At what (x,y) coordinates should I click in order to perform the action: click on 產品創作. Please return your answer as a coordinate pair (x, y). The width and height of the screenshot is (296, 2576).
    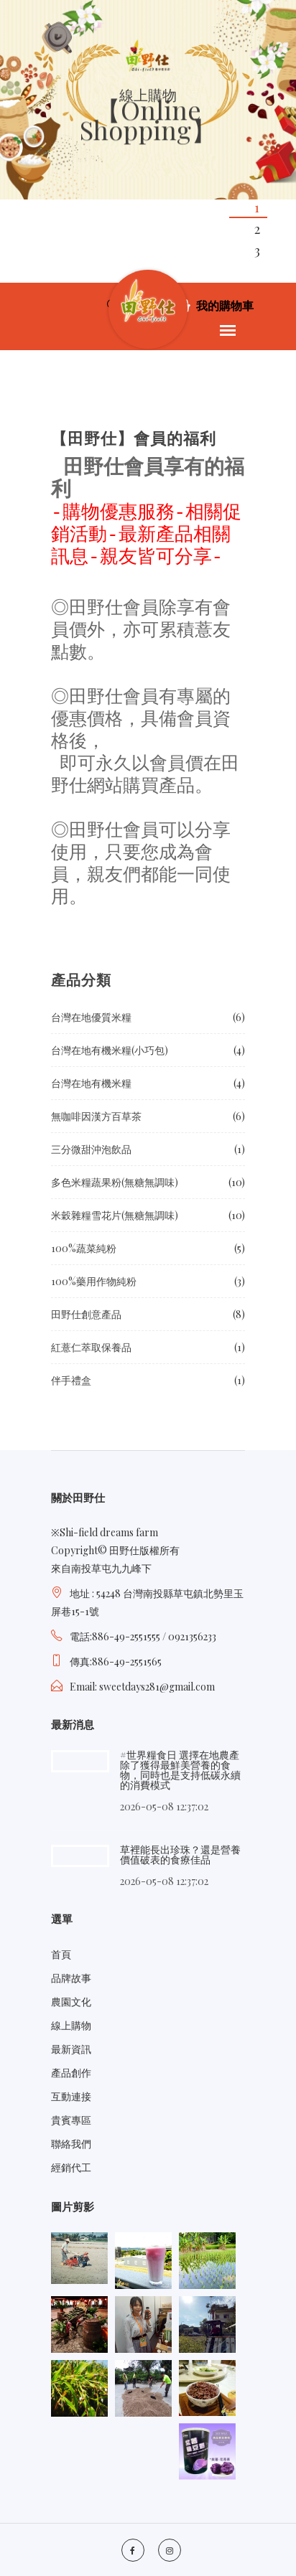
    Looking at the image, I should click on (71, 2072).